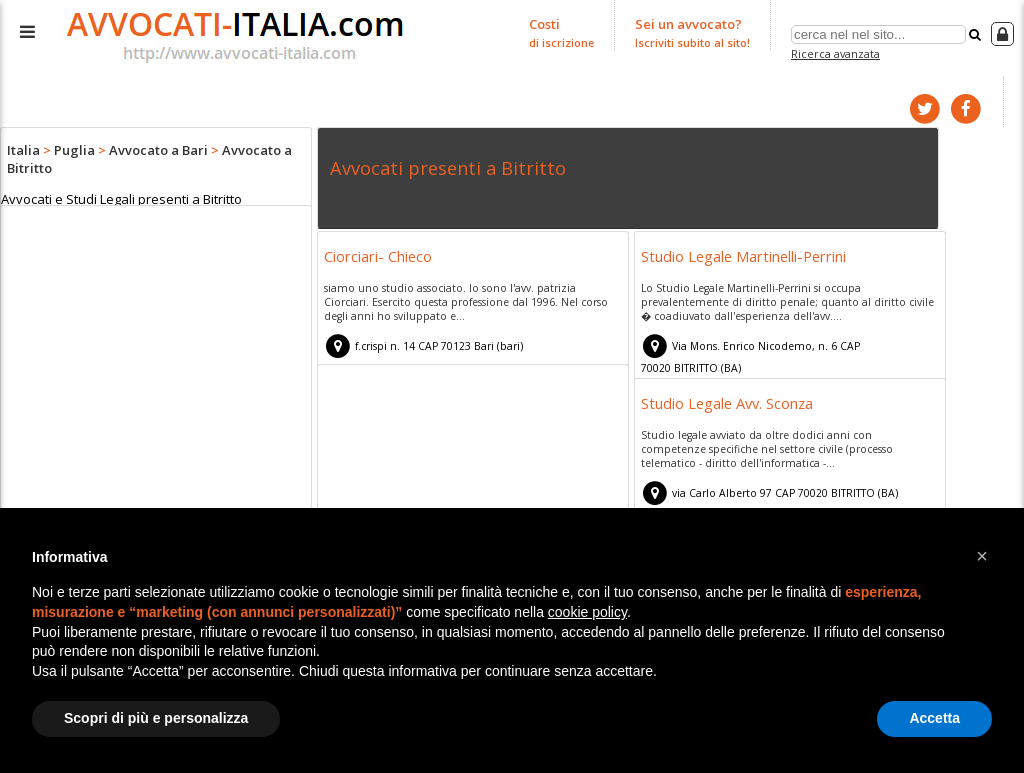 This screenshot has width=1024, height=773. Describe the element at coordinates (934, 718) in the screenshot. I see `Accetta [button]` at that location.